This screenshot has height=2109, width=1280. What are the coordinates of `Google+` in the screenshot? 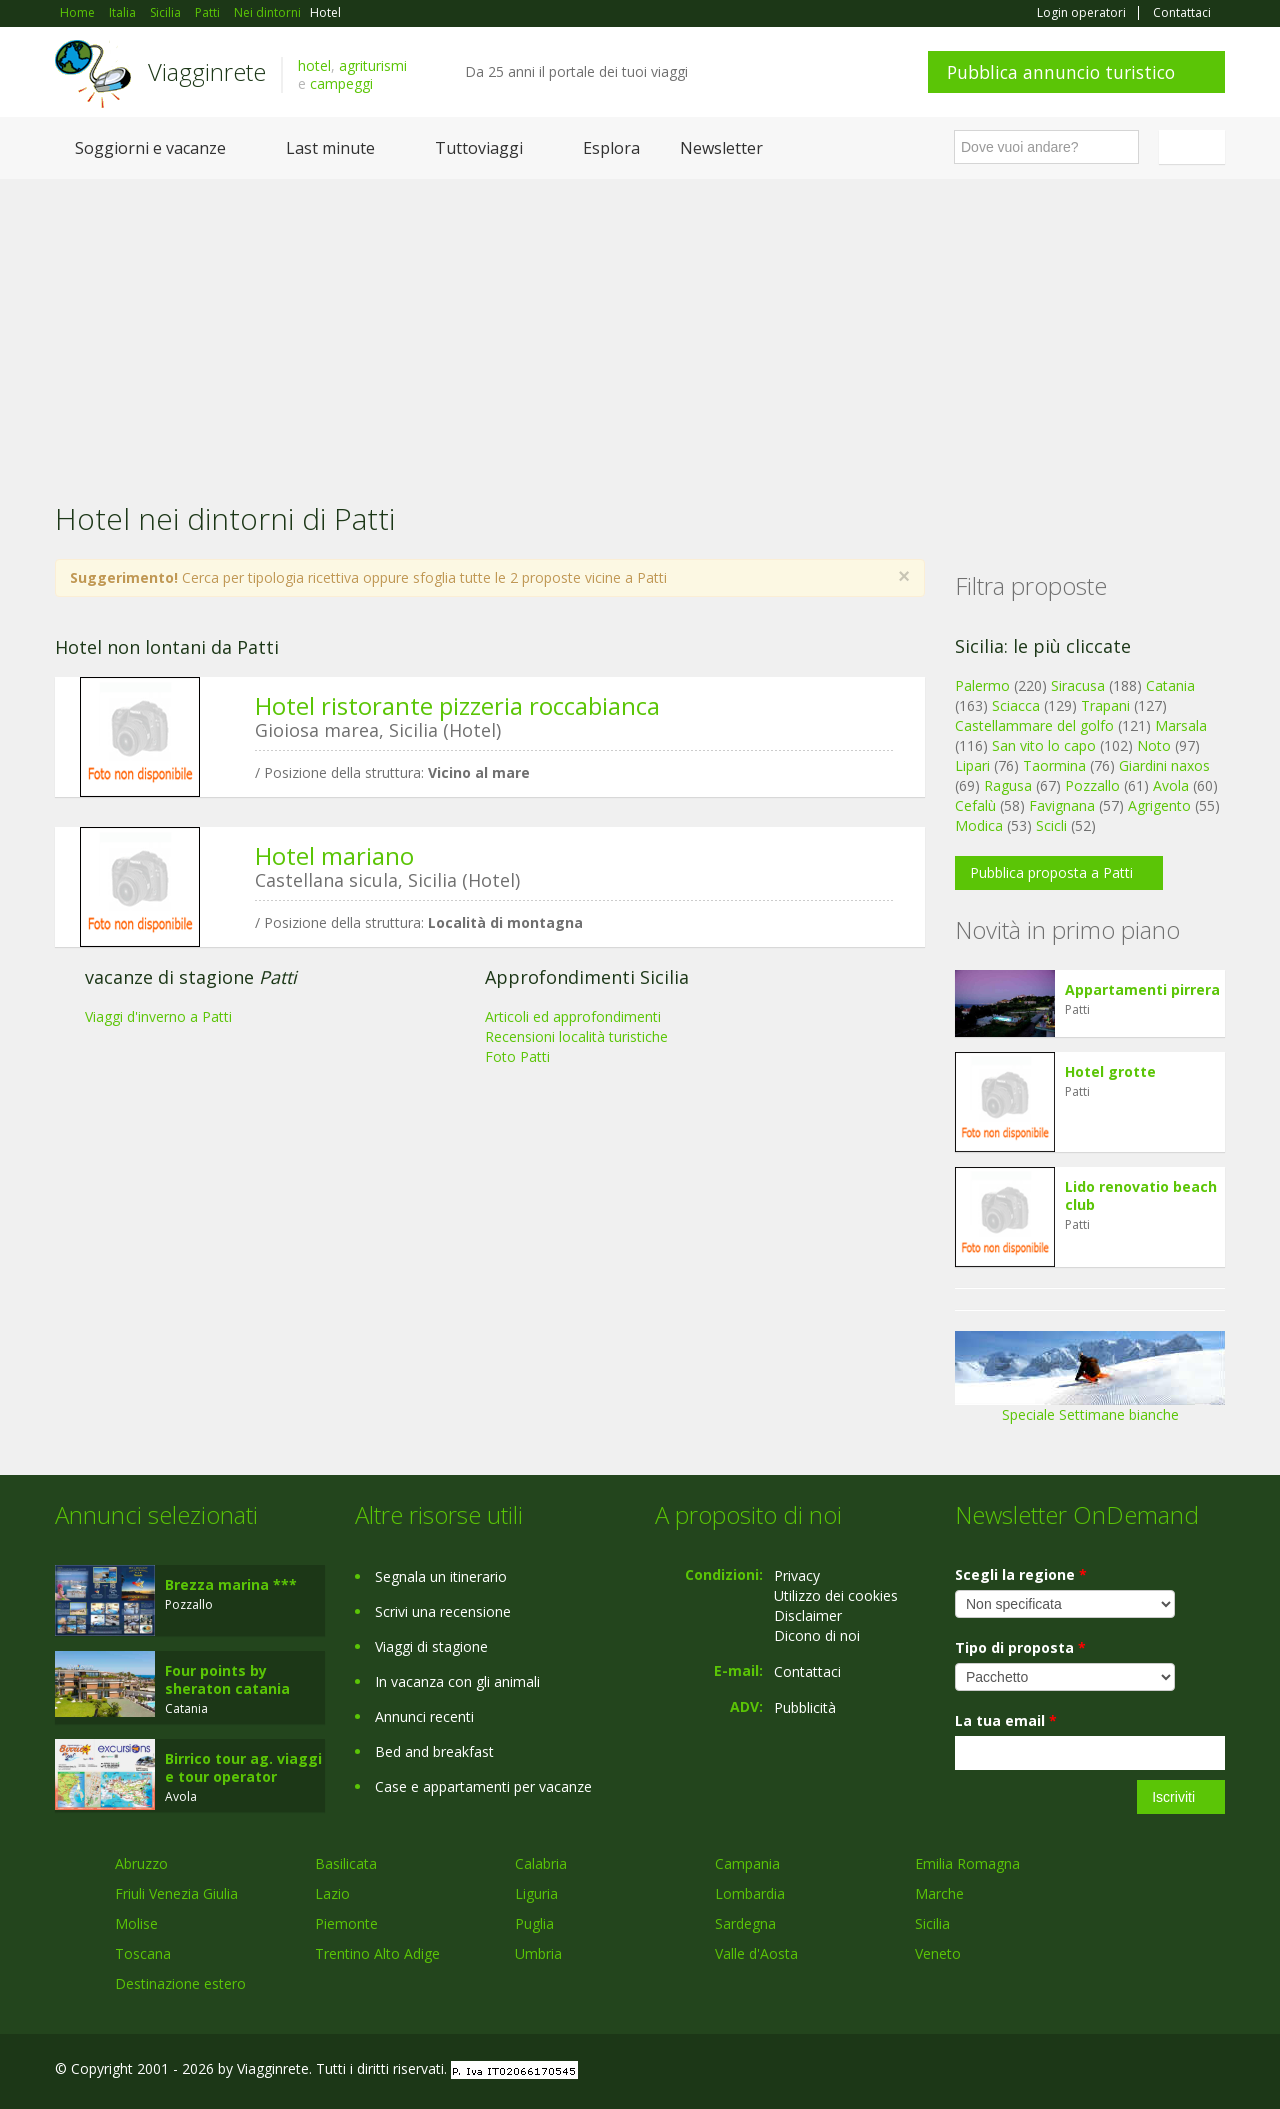 It's located at (1117, 2071).